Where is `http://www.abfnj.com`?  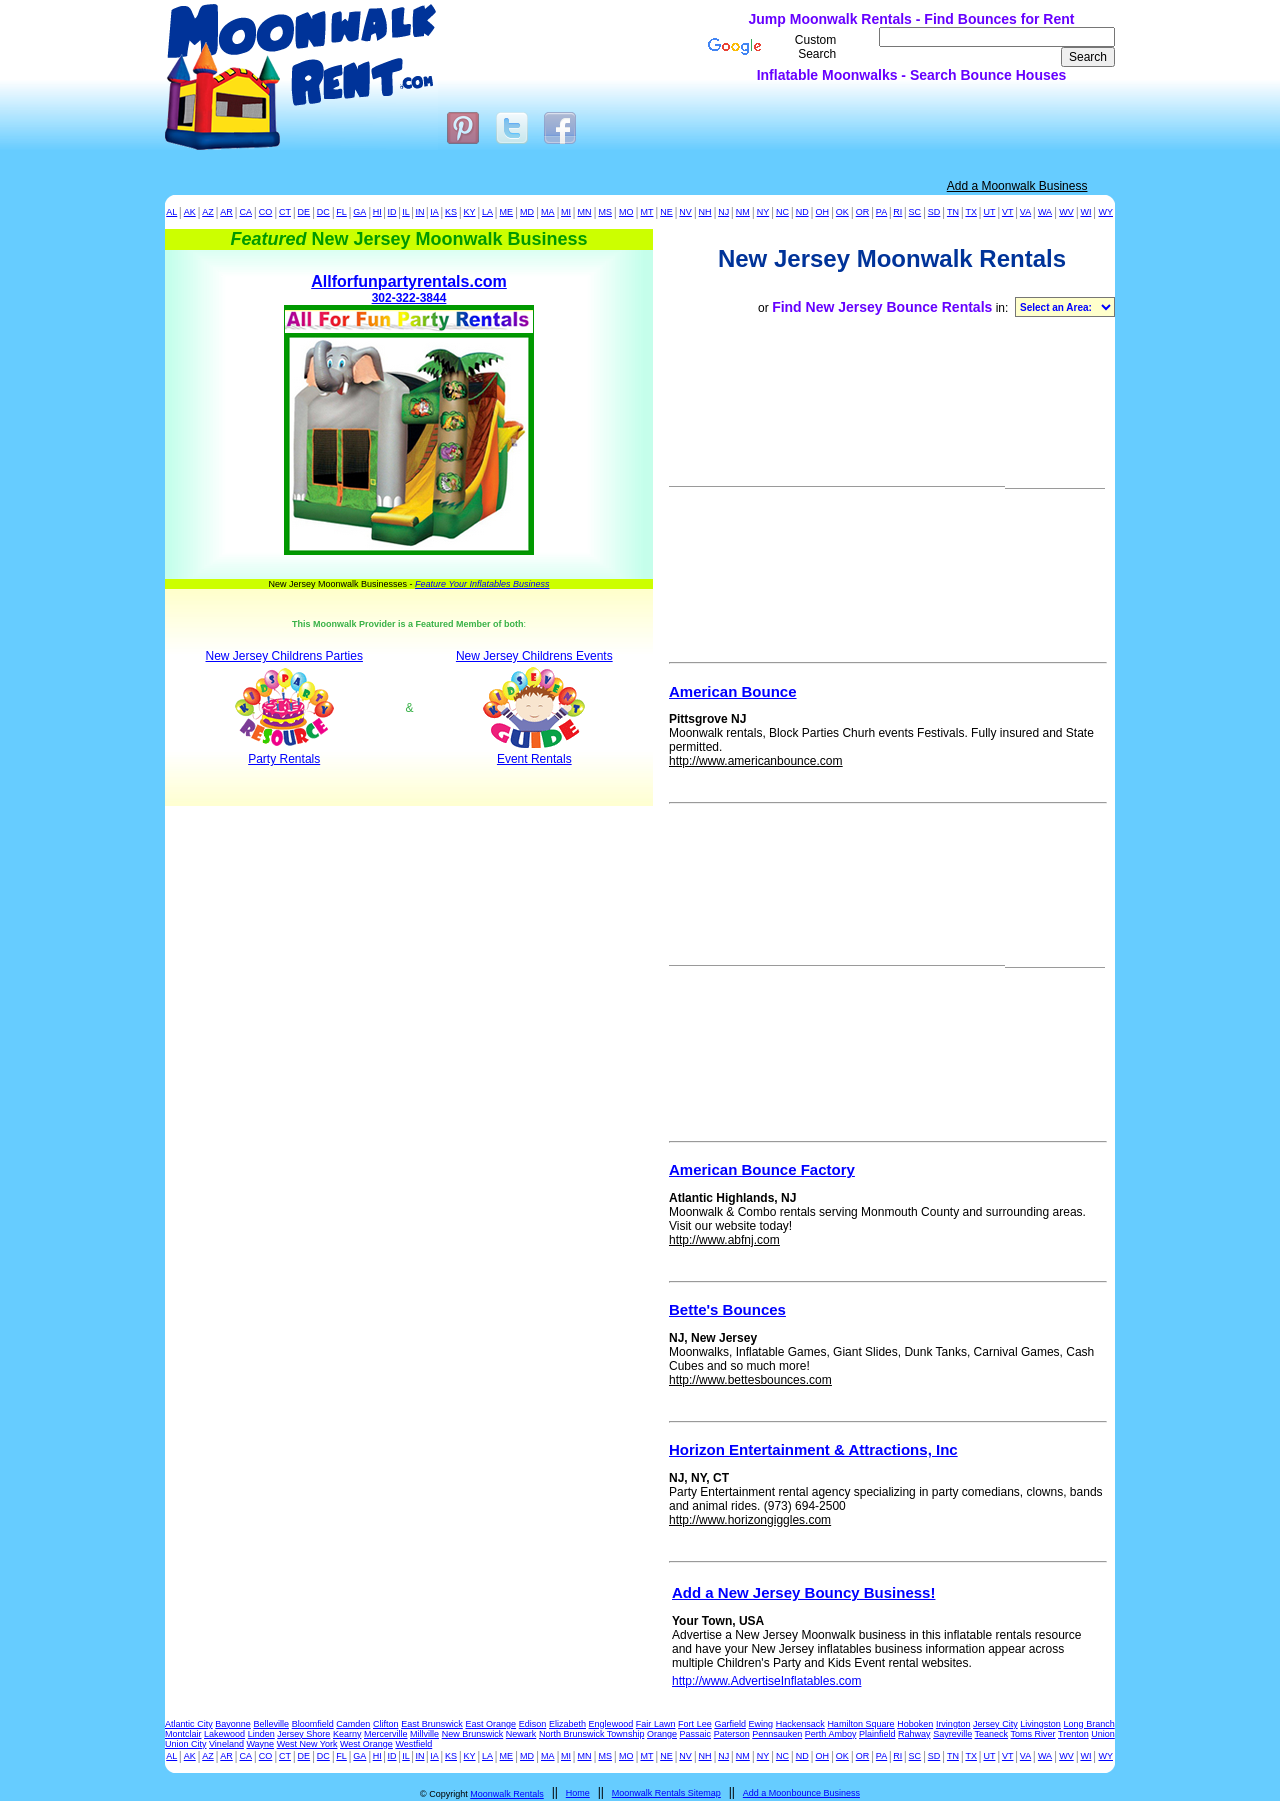
http://www.abfnj.com is located at coordinates (724, 1240).